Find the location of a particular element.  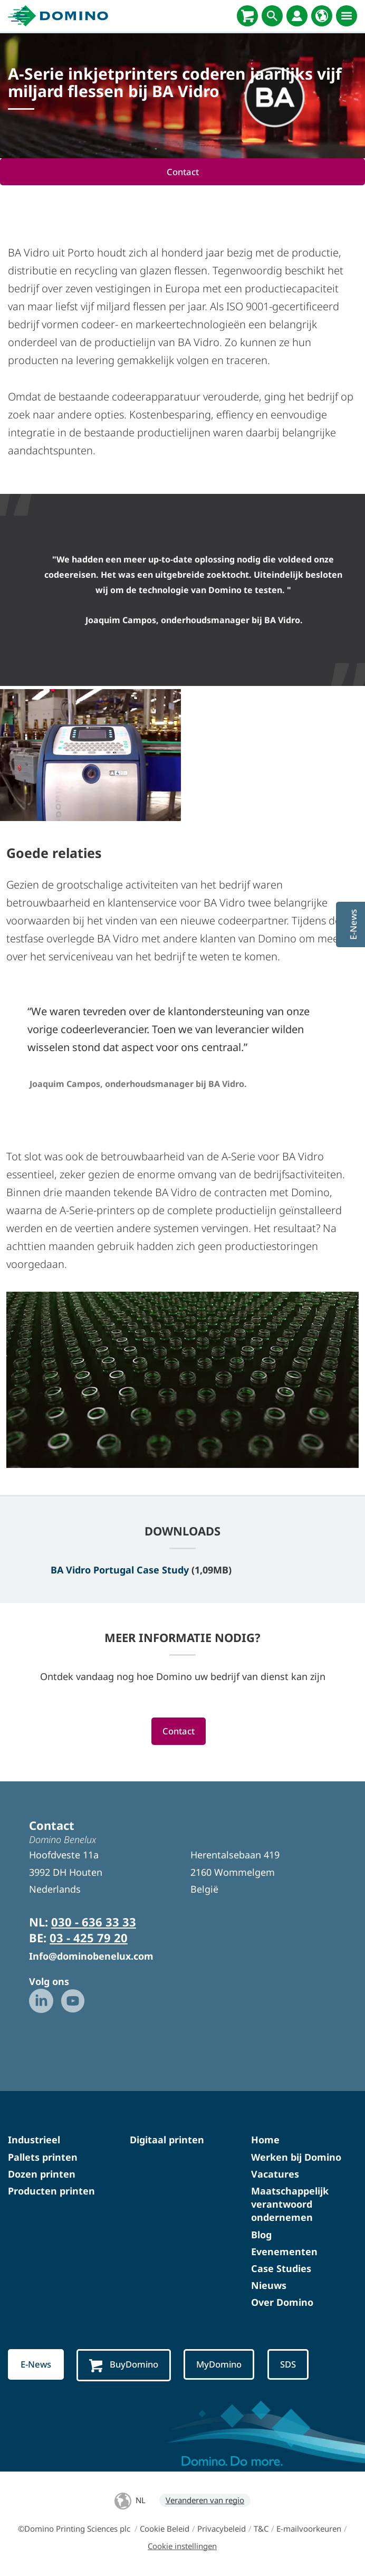

Contact is located at coordinates (183, 172).